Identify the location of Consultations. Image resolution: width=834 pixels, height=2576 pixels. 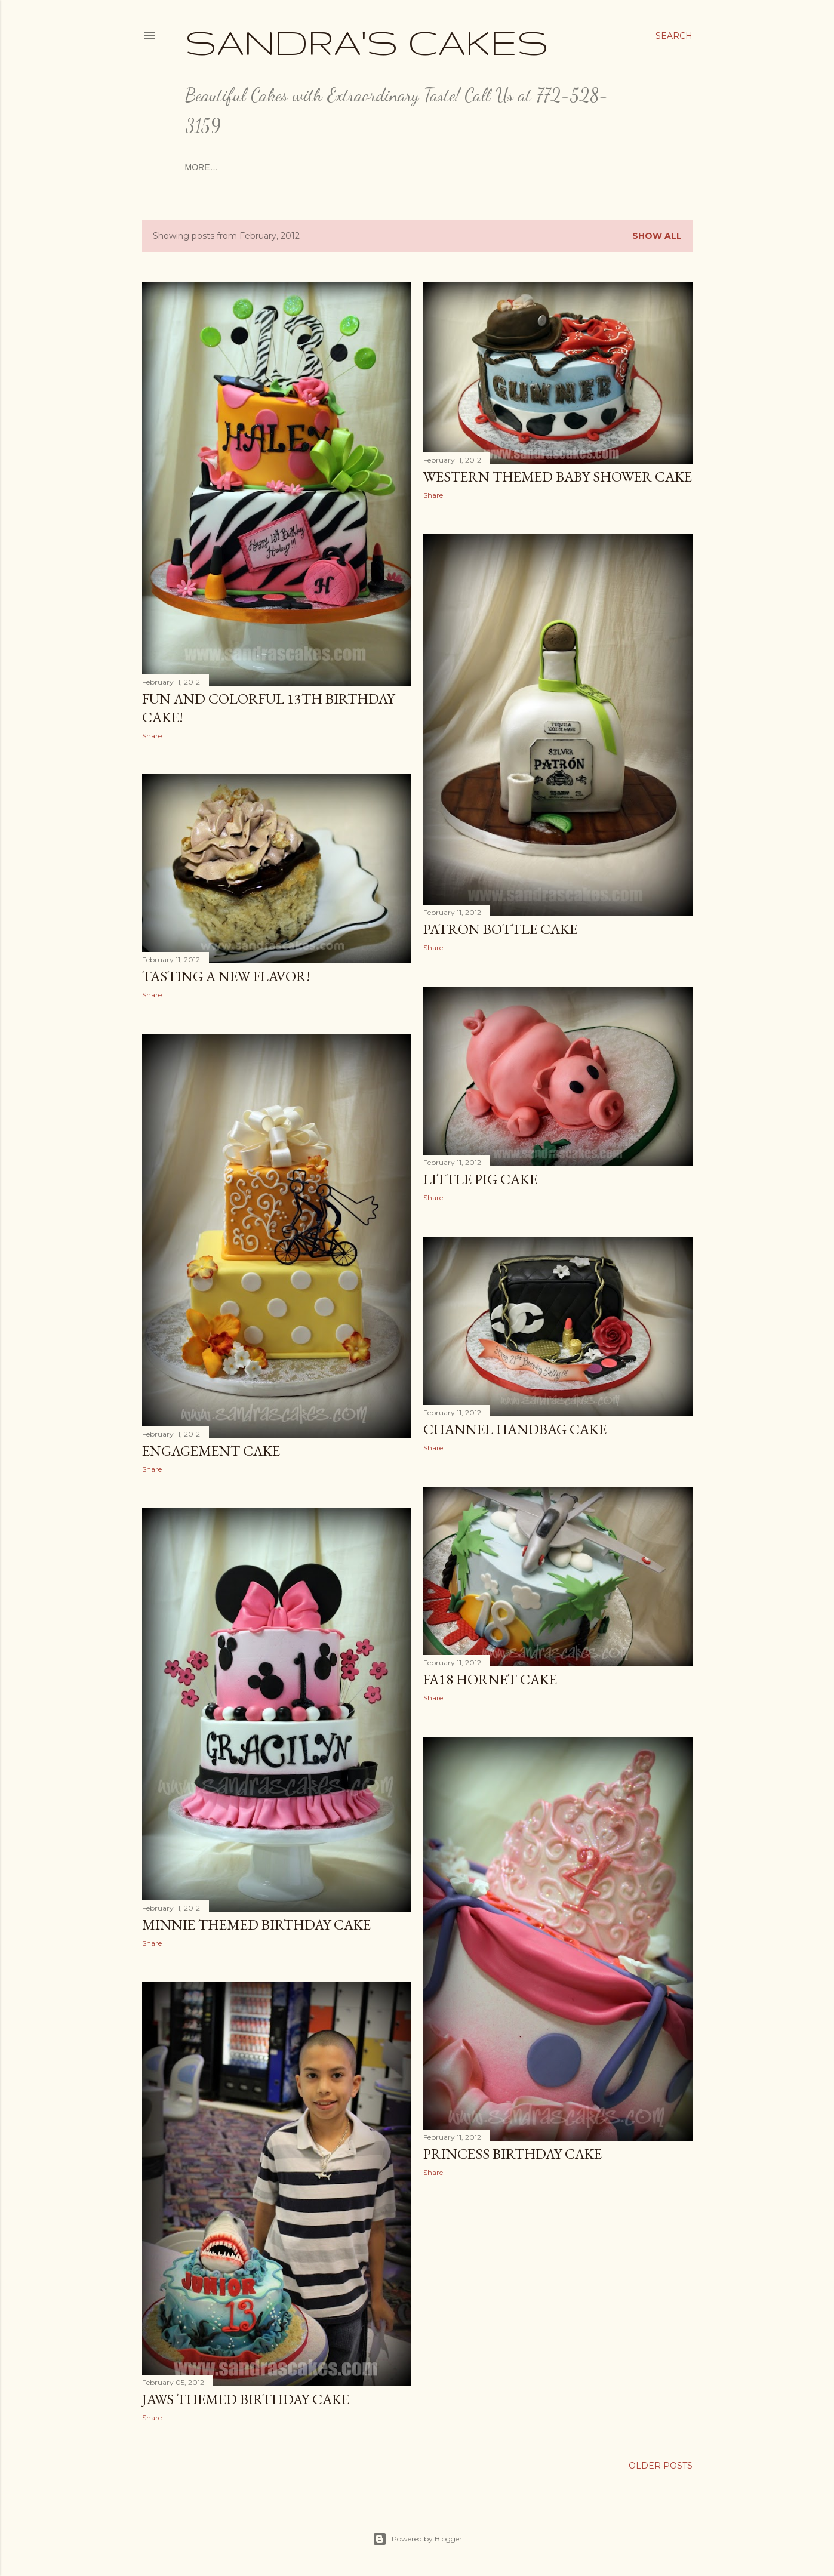
(251, 167).